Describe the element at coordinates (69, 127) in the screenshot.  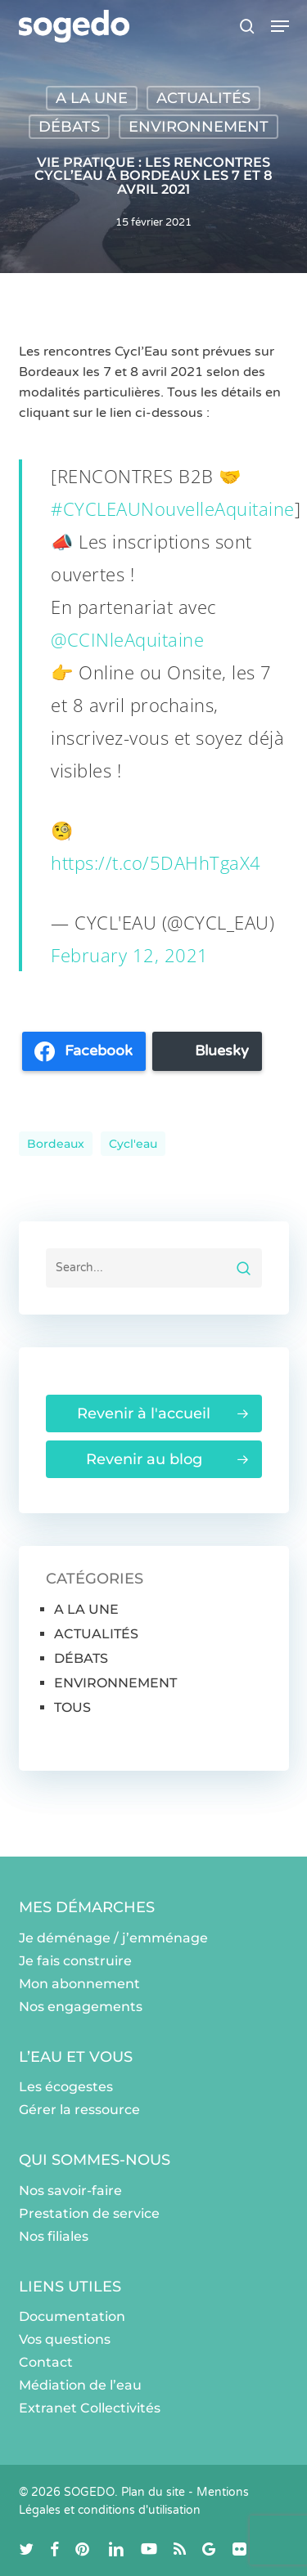
I see `DÉBATS` at that location.